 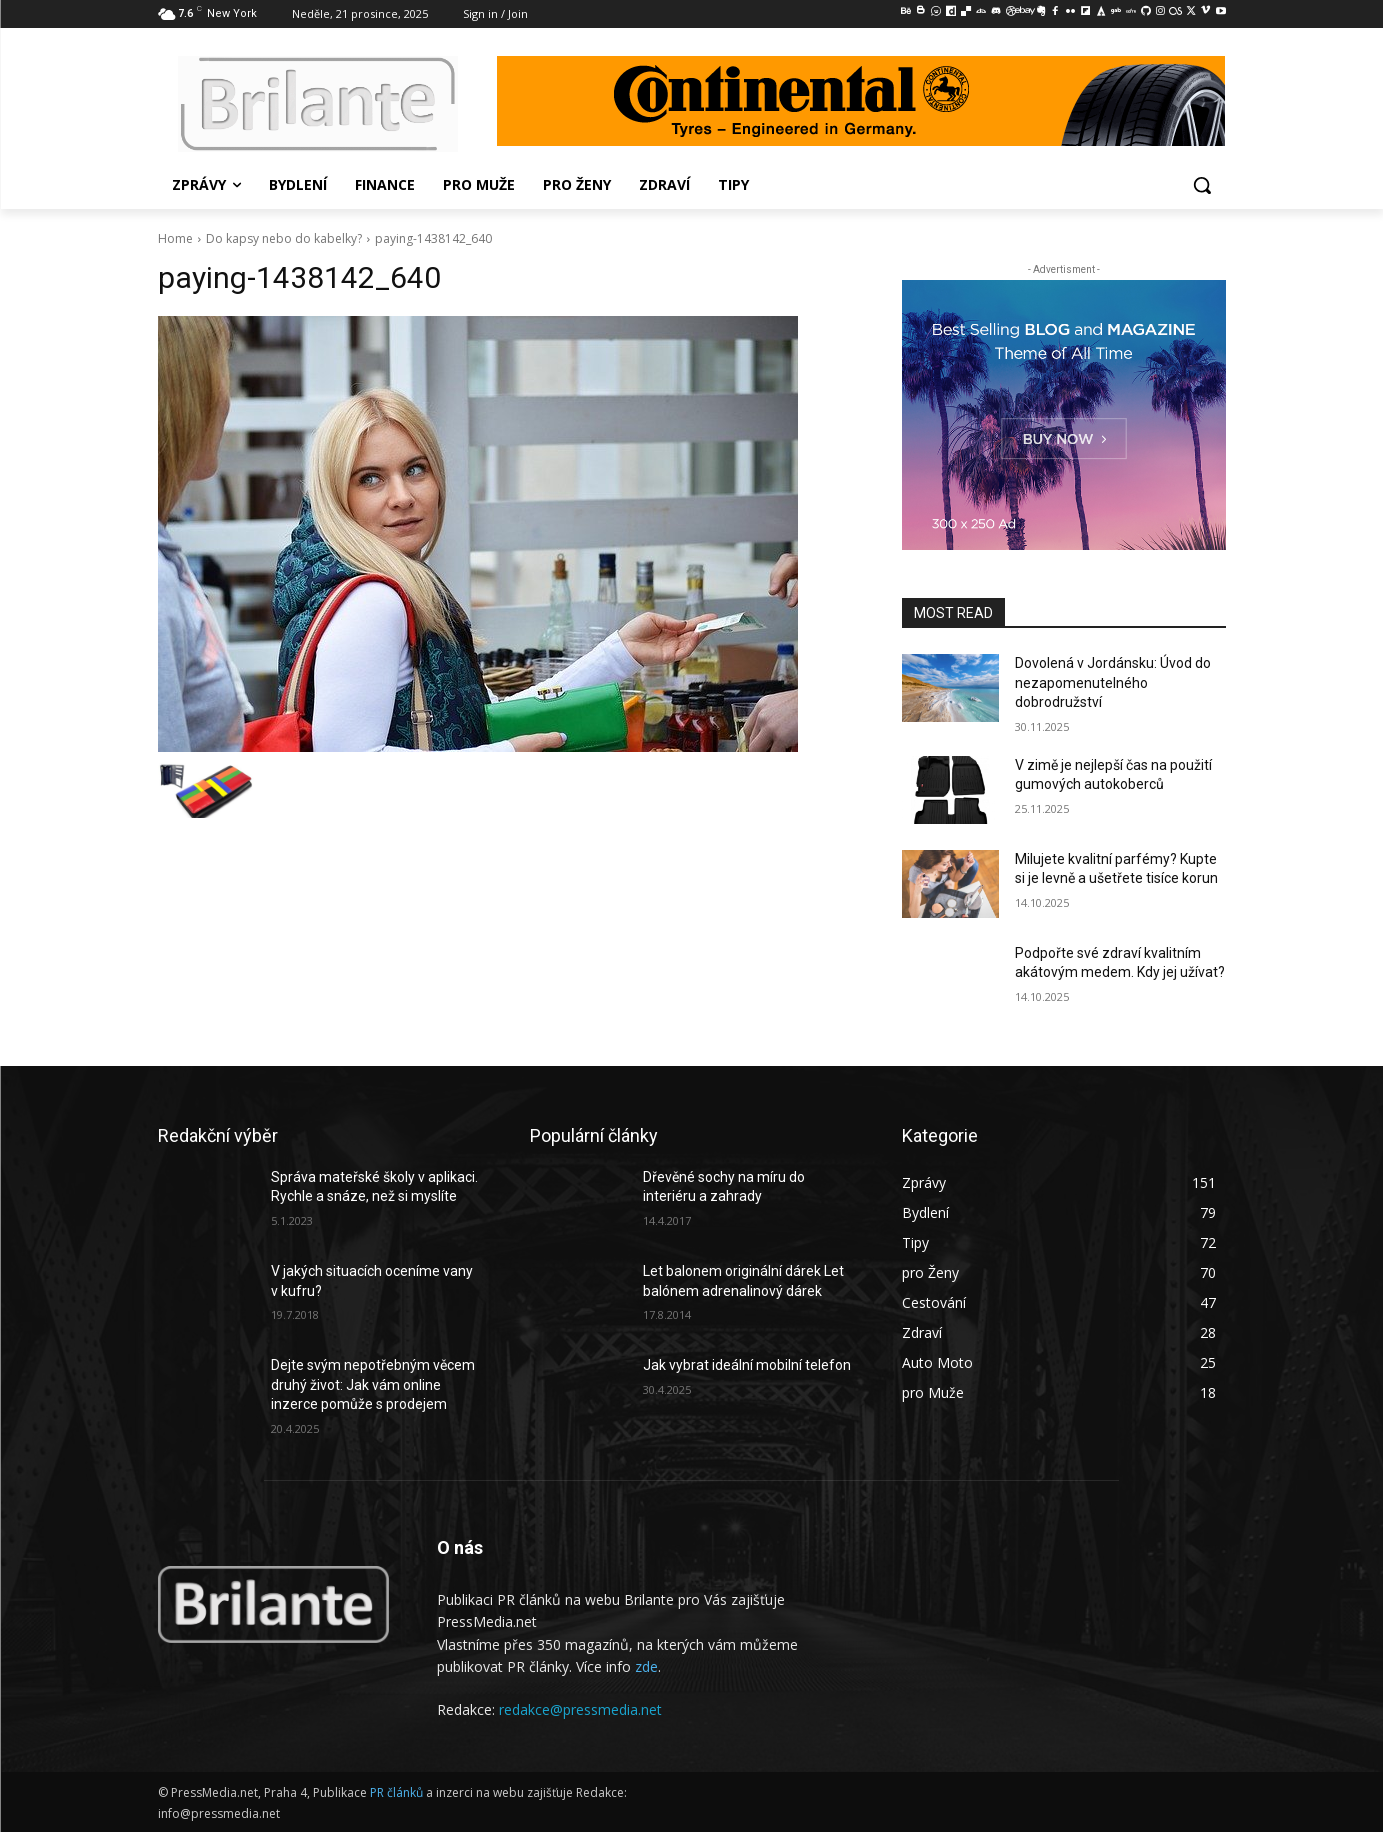 What do you see at coordinates (373, 1384) in the screenshot?
I see `Dejte svým nepotřebným věcem druhý život: Jak vám online inzerce pomůže s prodejem` at bounding box center [373, 1384].